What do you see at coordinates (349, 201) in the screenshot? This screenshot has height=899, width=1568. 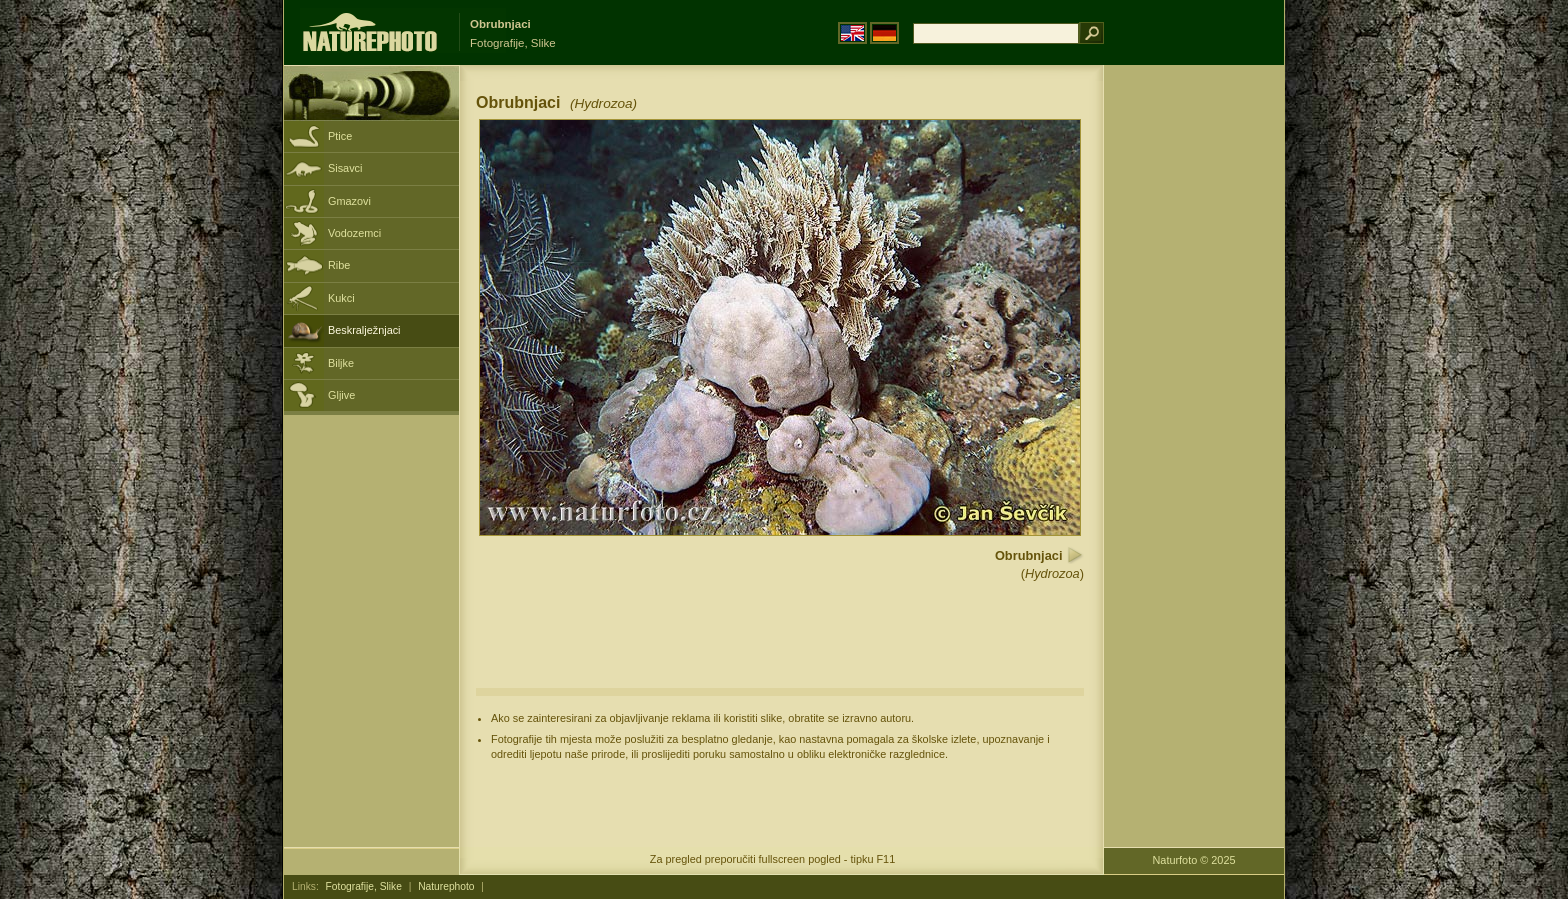 I see `Gmazovi` at bounding box center [349, 201].